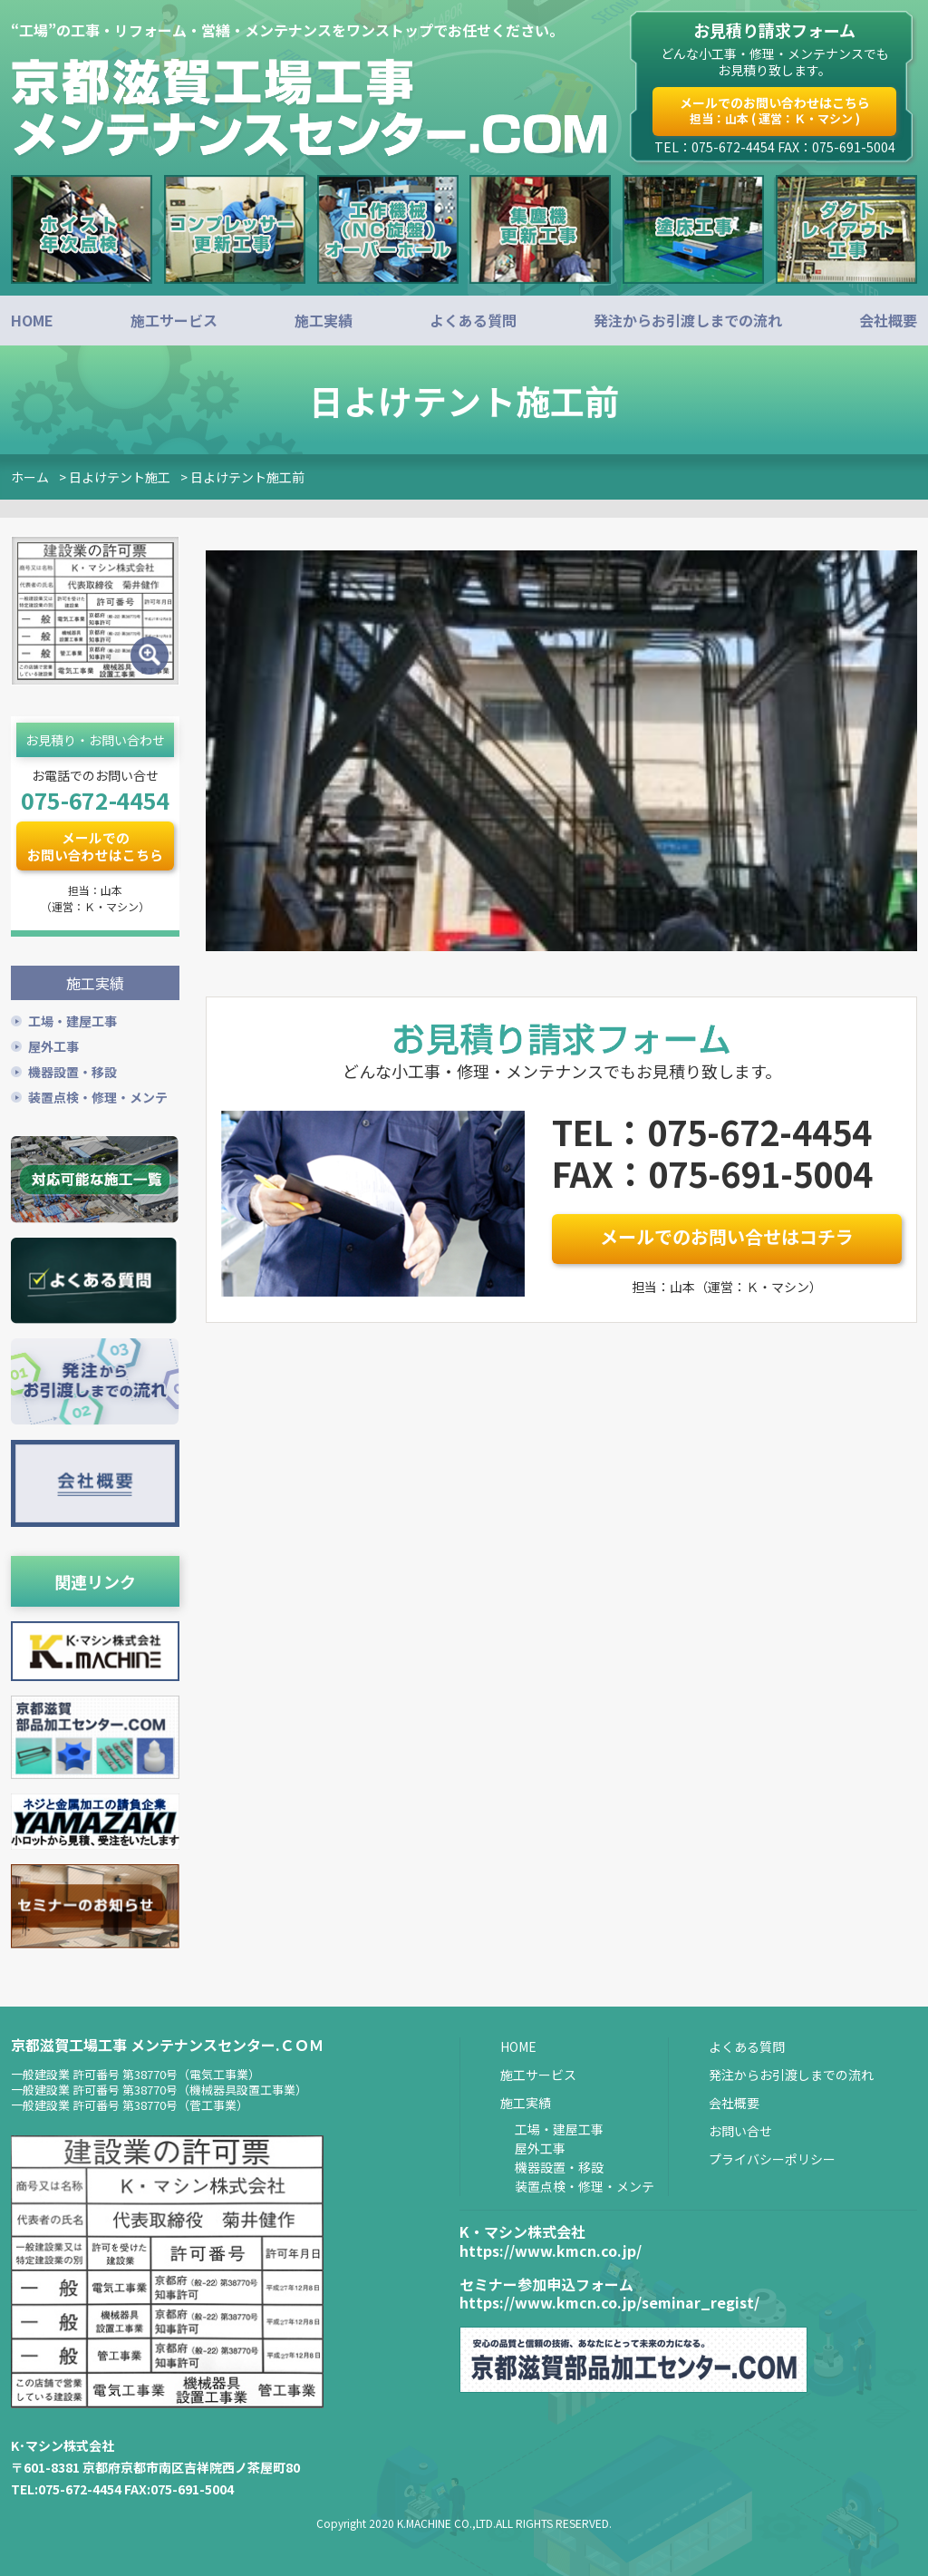 The width and height of the screenshot is (928, 2576). I want to click on 工場・建屋工事, so click(72, 1019).